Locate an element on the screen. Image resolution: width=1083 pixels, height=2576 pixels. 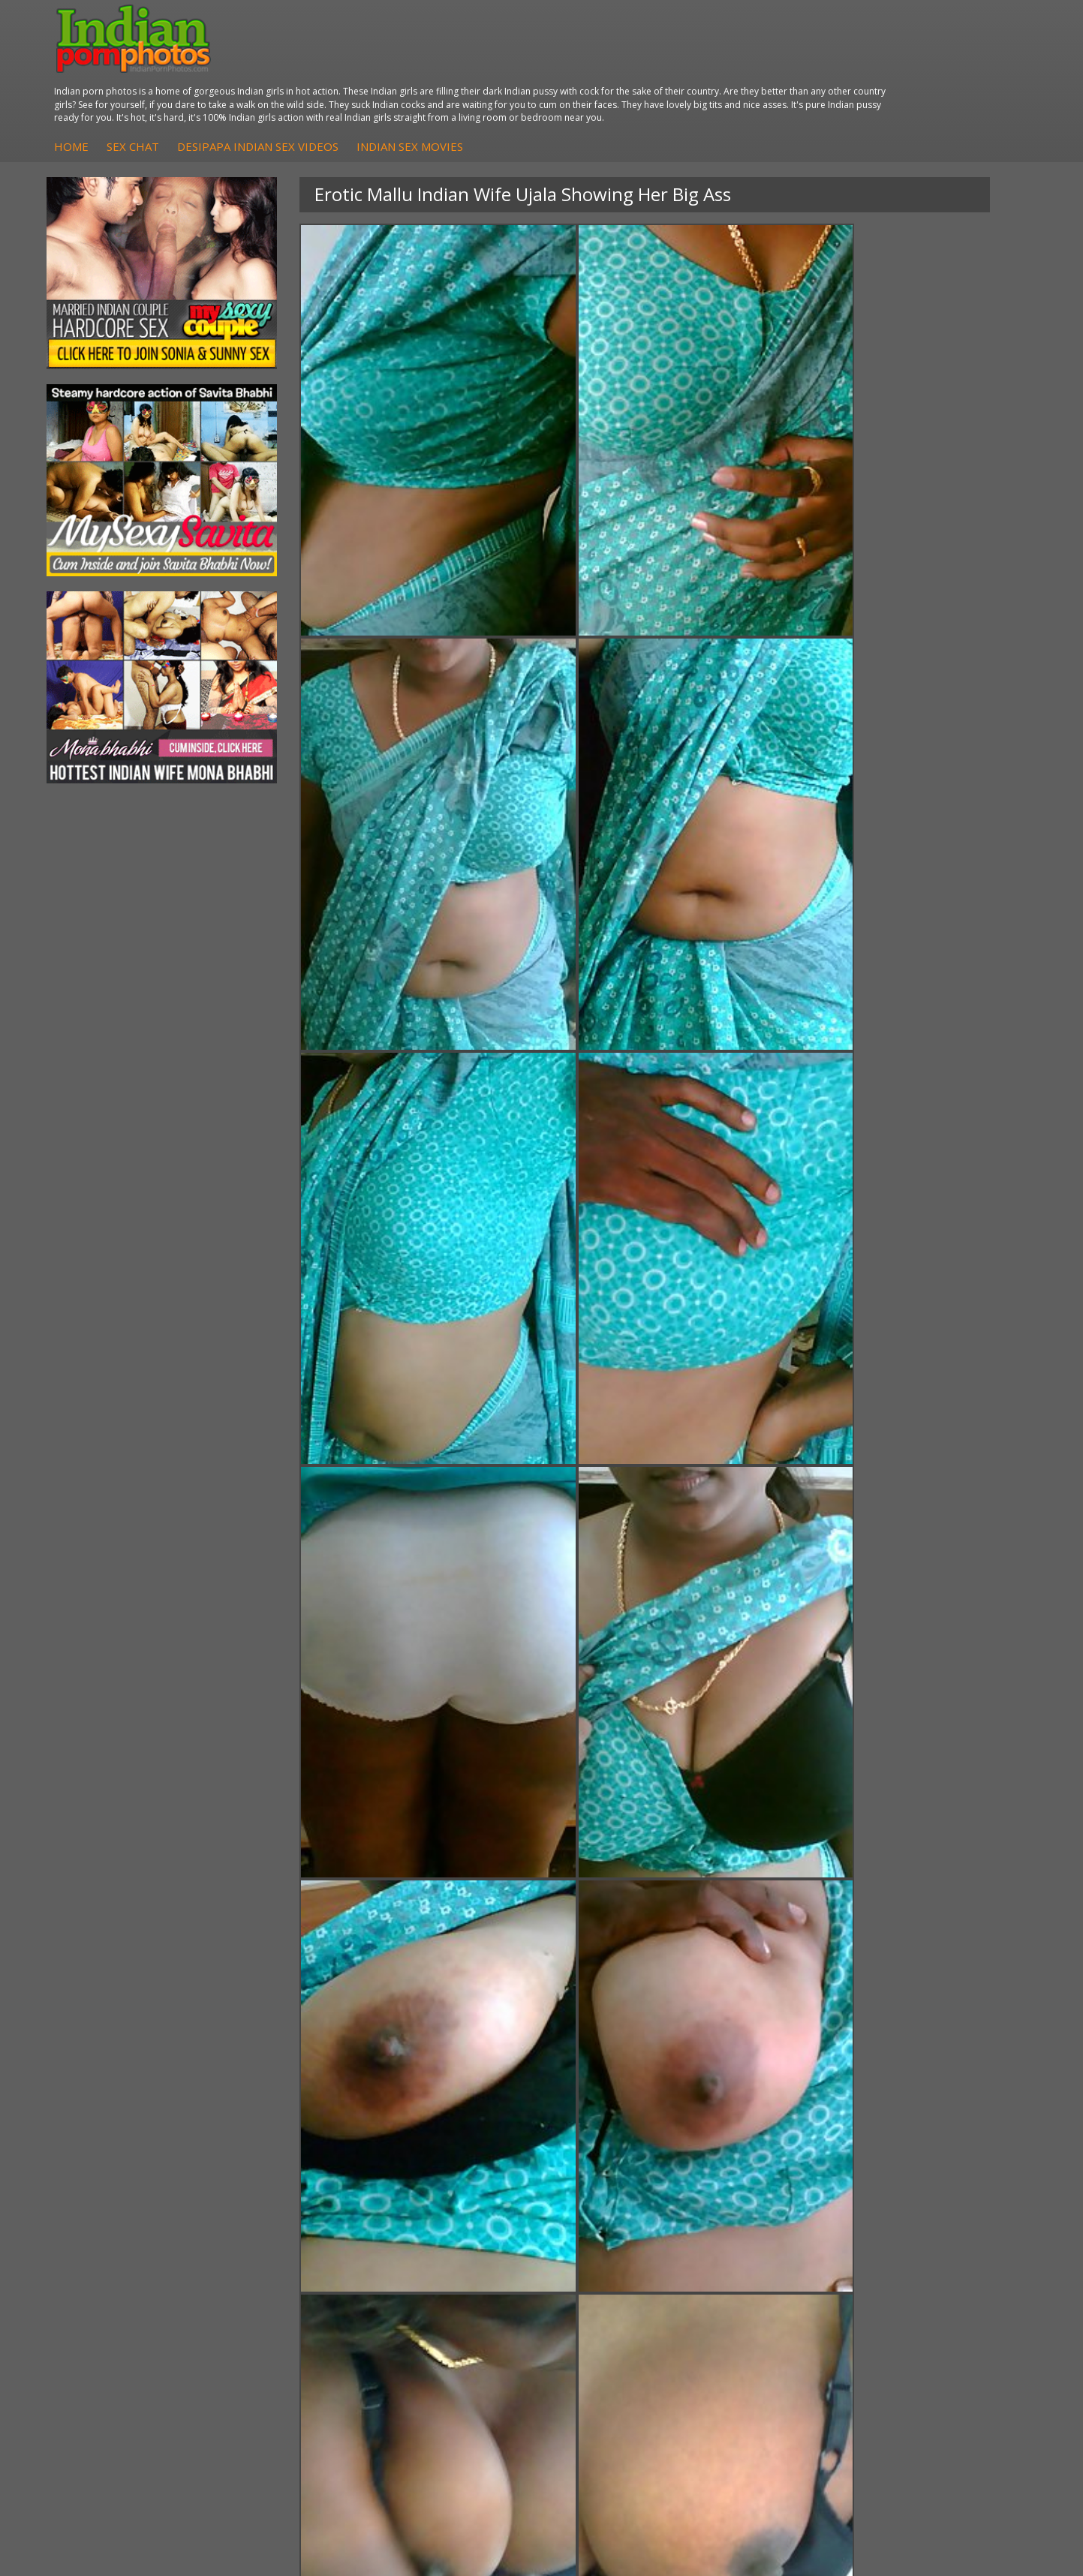
Indian Amateurs is located at coordinates (452, 2302).